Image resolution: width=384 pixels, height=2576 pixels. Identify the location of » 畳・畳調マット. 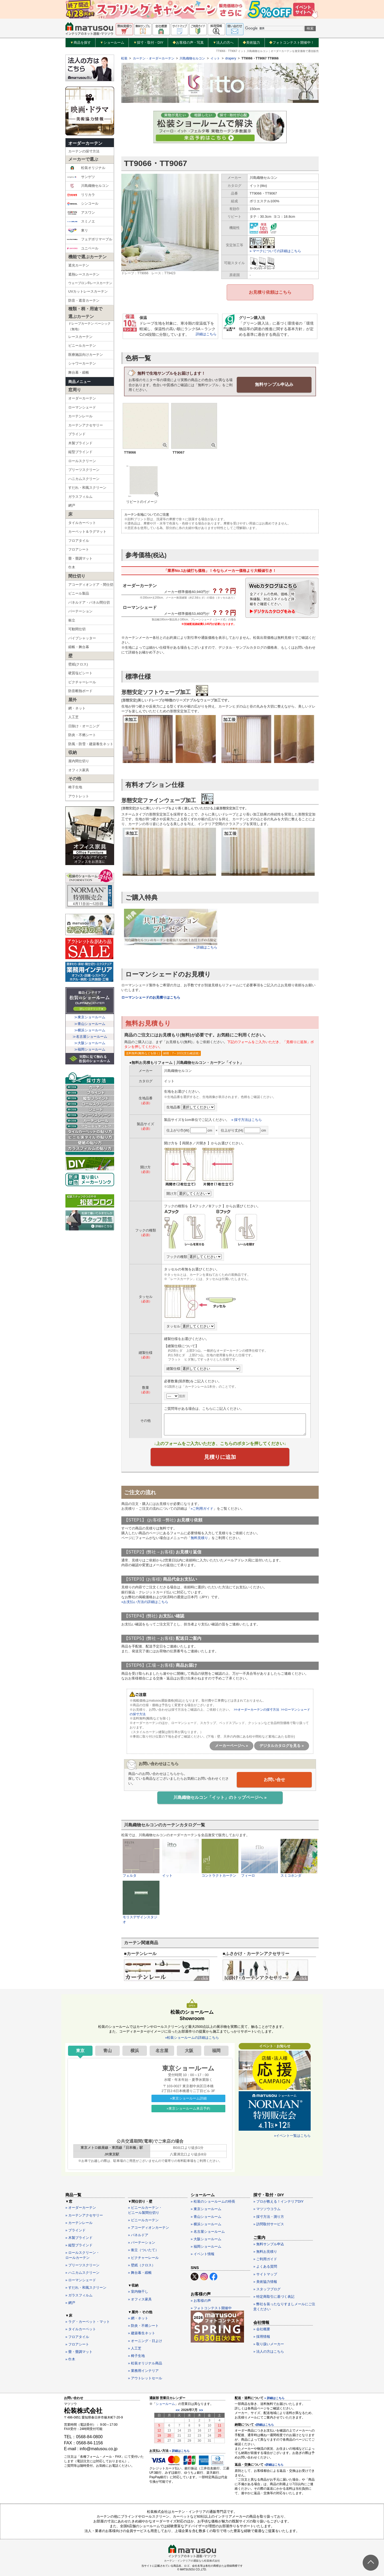
(79, 2351).